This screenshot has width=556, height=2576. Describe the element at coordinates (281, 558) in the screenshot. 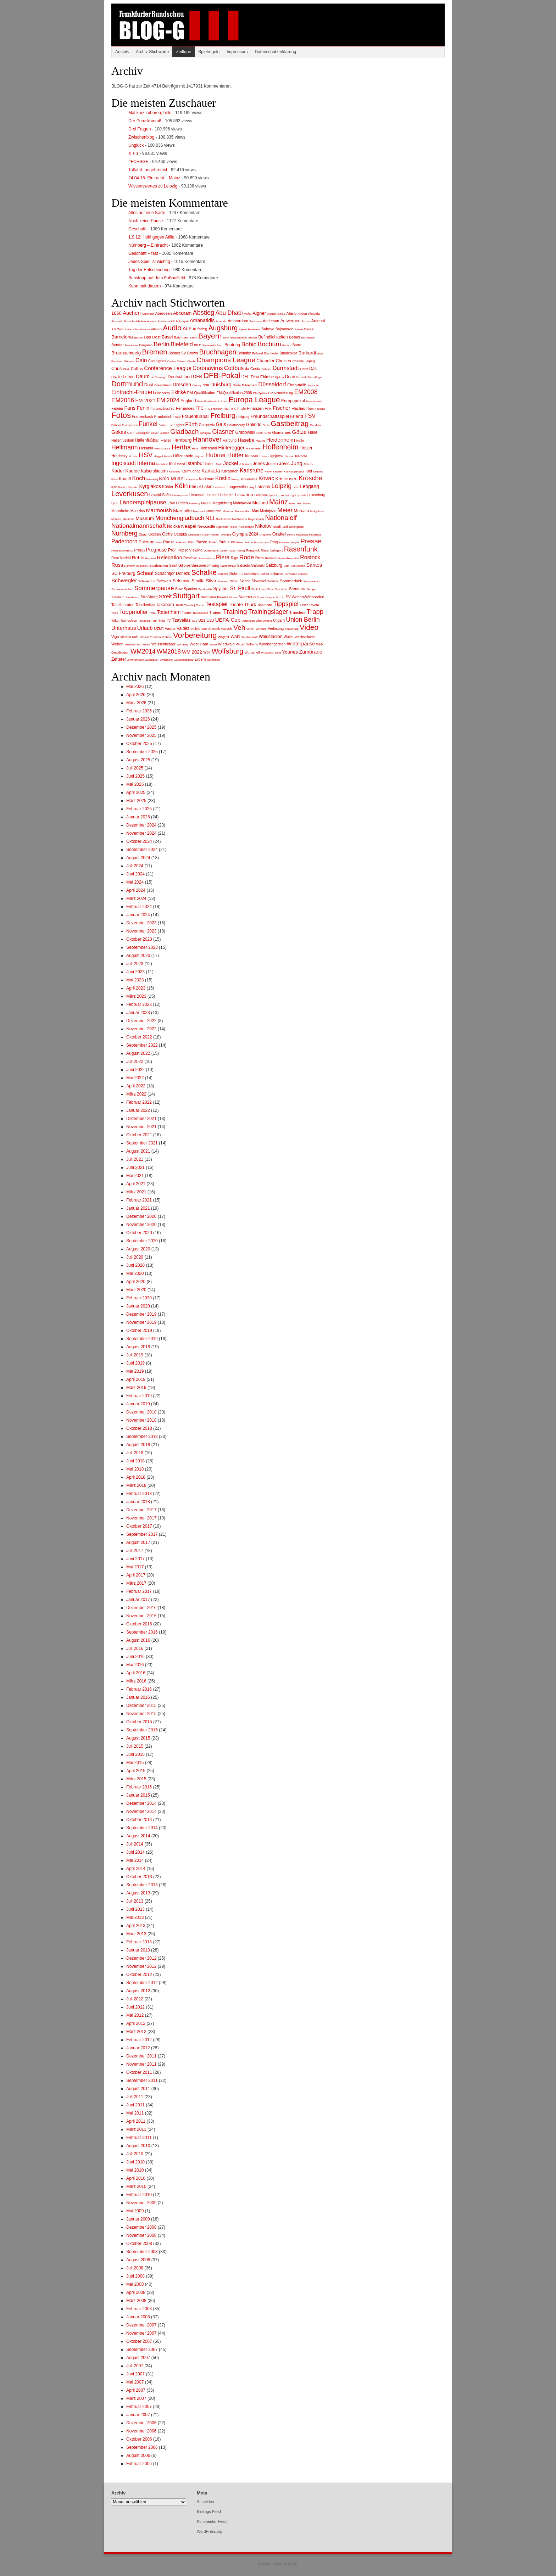

I see `Rose [Rose (1 Eintrag)]` at that location.